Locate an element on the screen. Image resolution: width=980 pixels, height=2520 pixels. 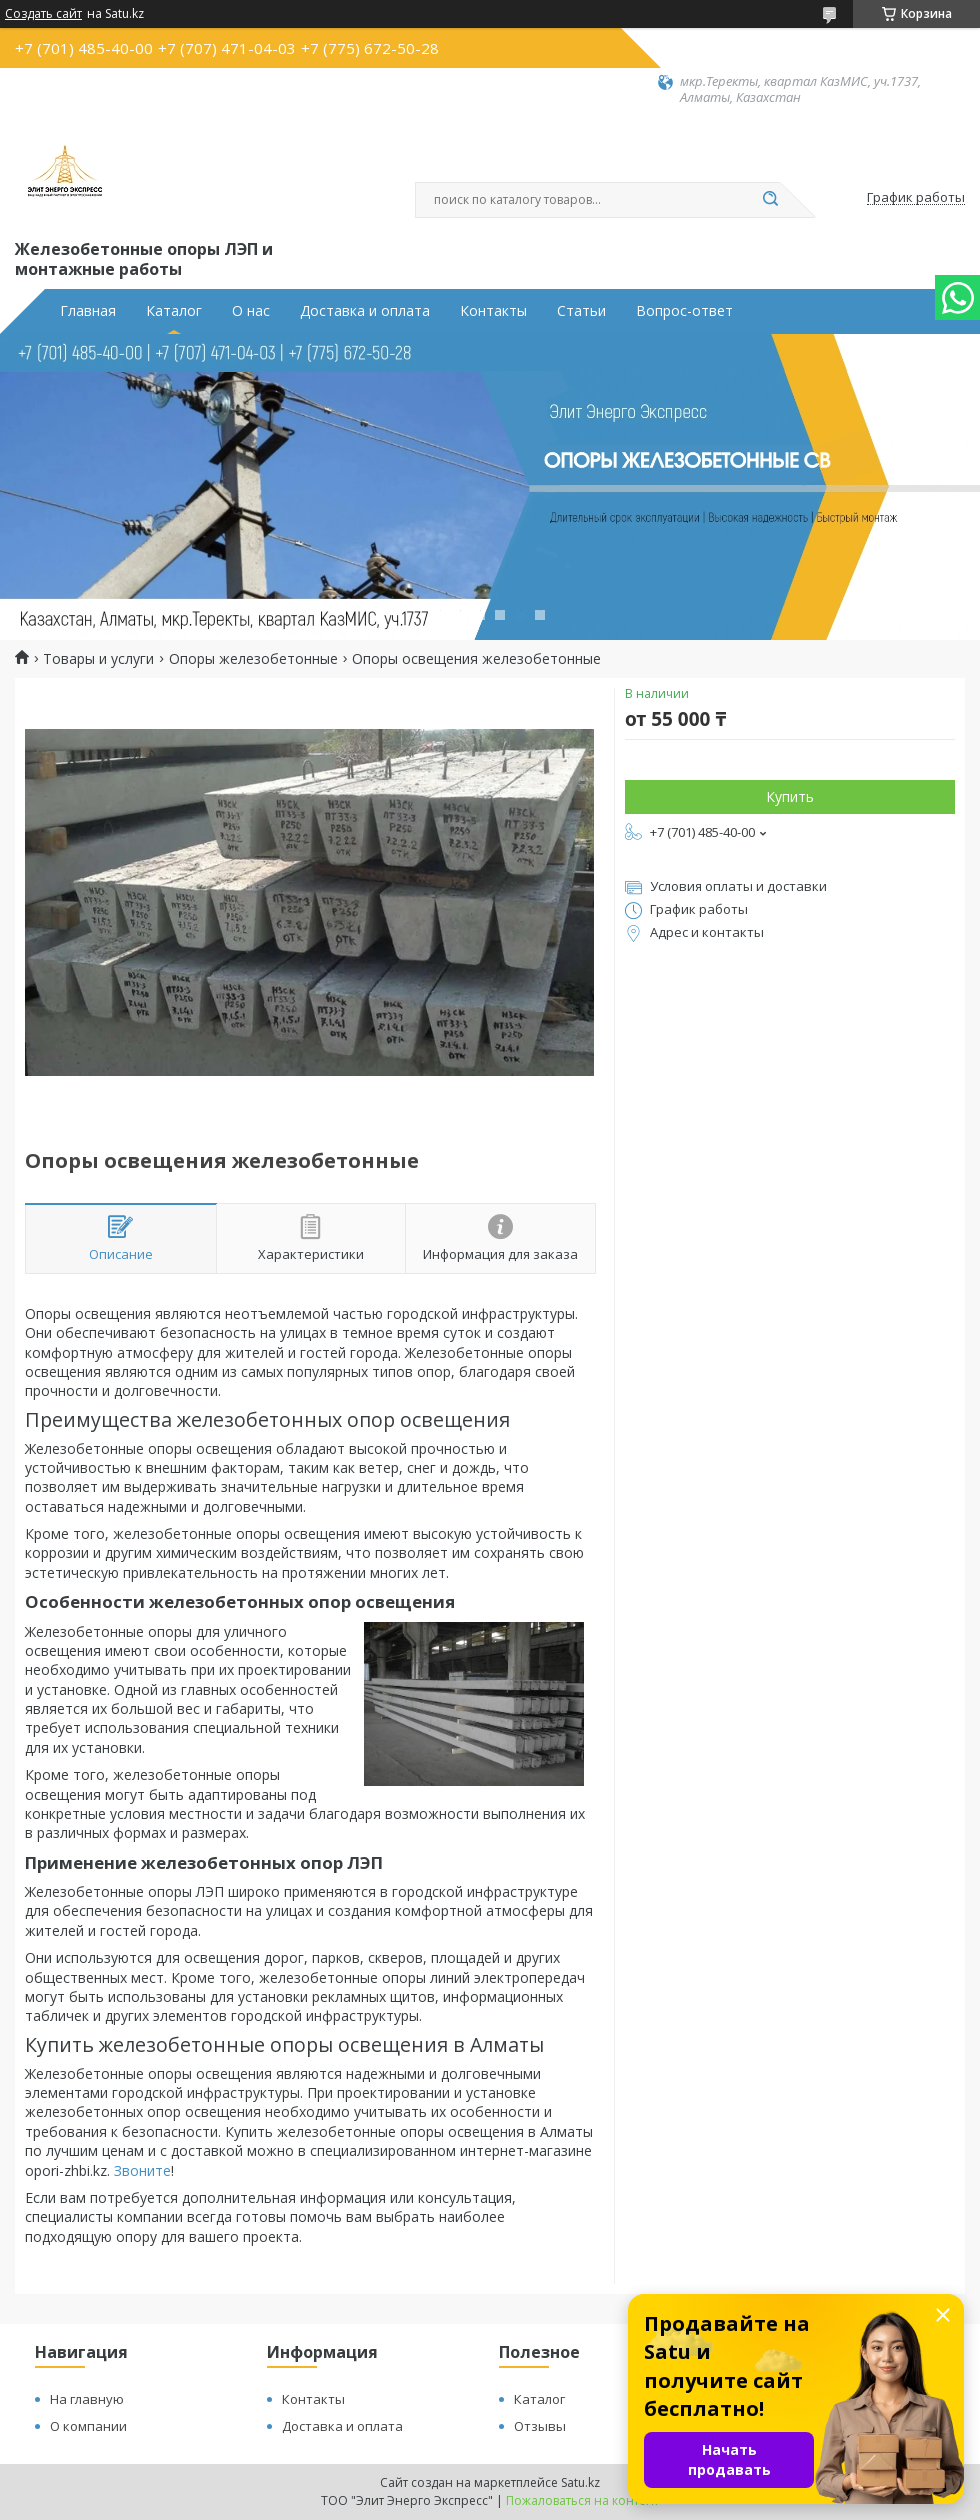
Контакты is located at coordinates (493, 311).